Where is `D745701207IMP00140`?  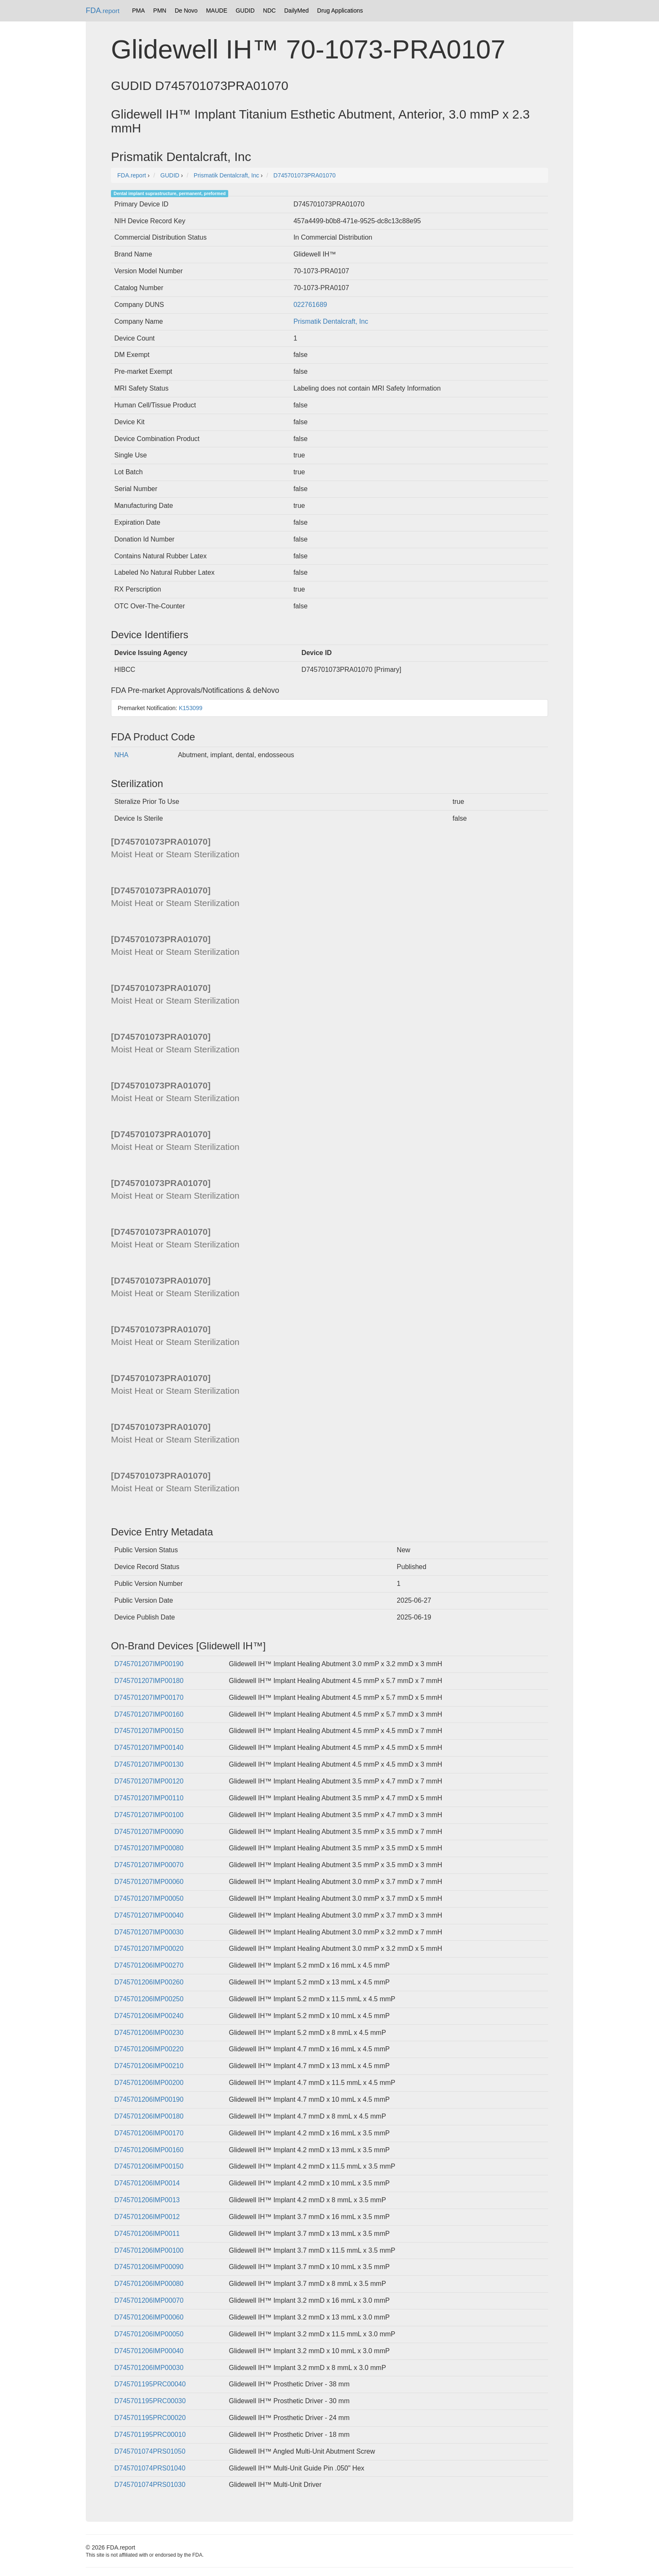 D745701207IMP00140 is located at coordinates (149, 1747).